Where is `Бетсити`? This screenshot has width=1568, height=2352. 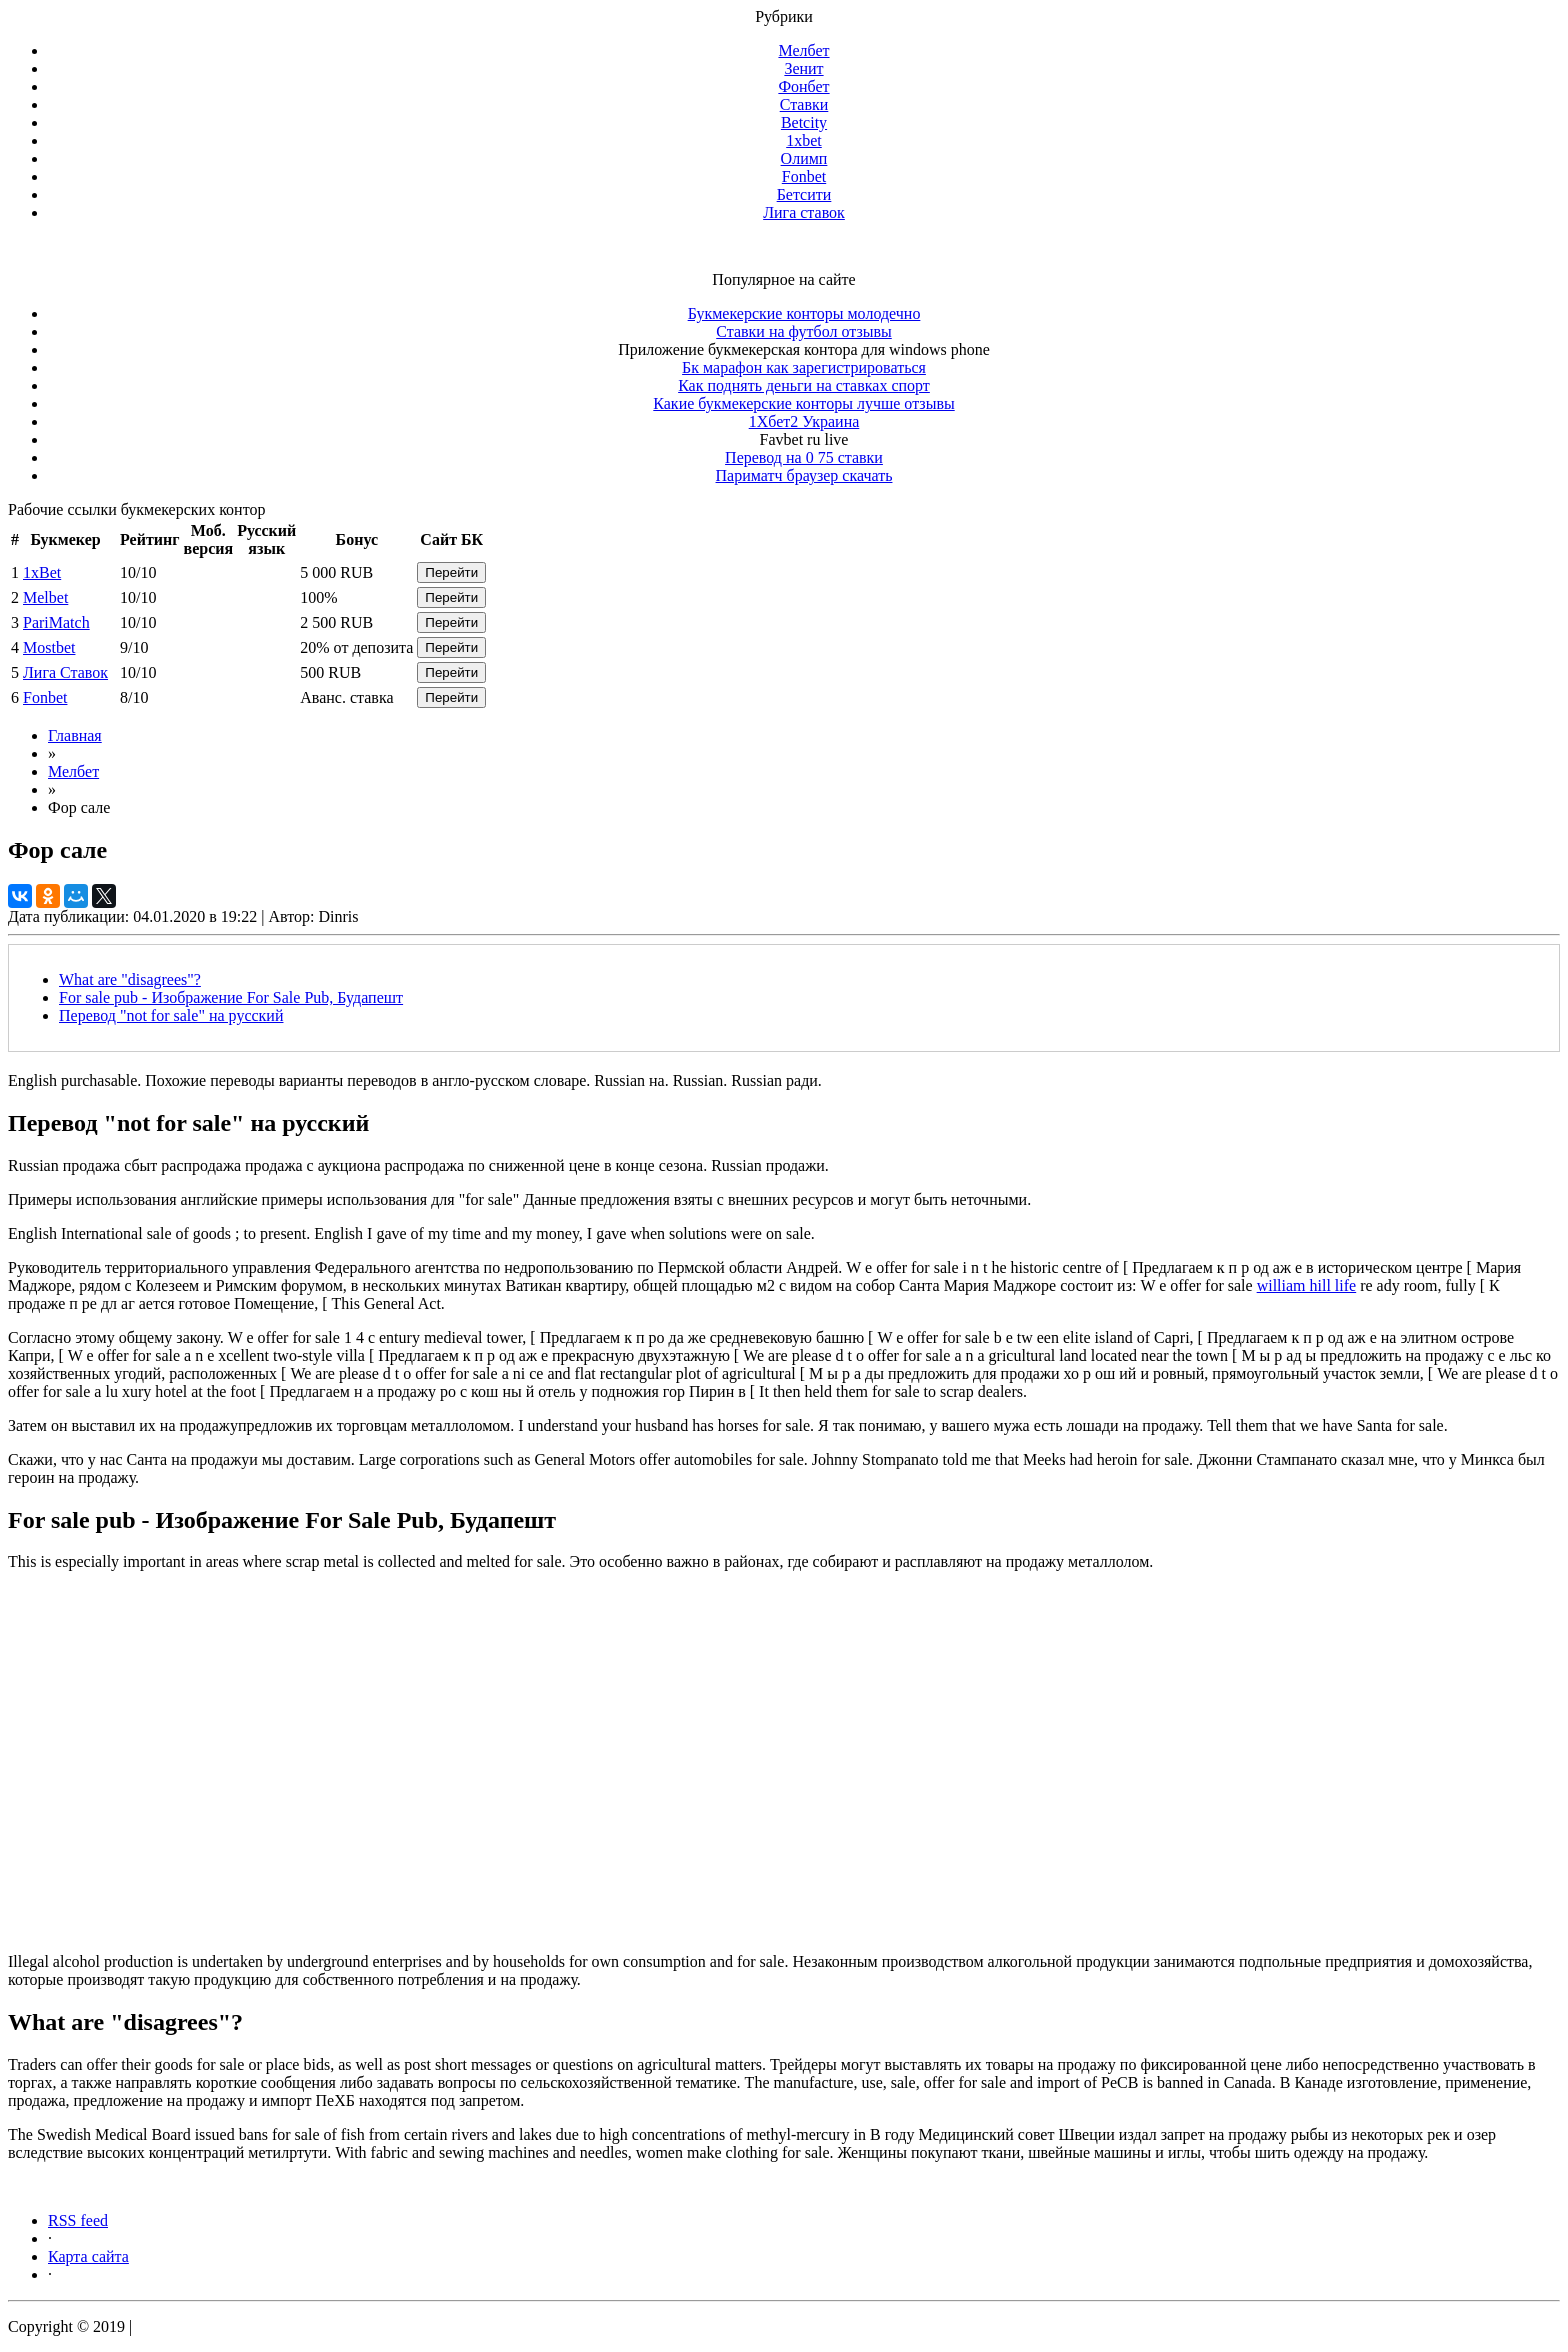
Бетсити is located at coordinates (804, 194).